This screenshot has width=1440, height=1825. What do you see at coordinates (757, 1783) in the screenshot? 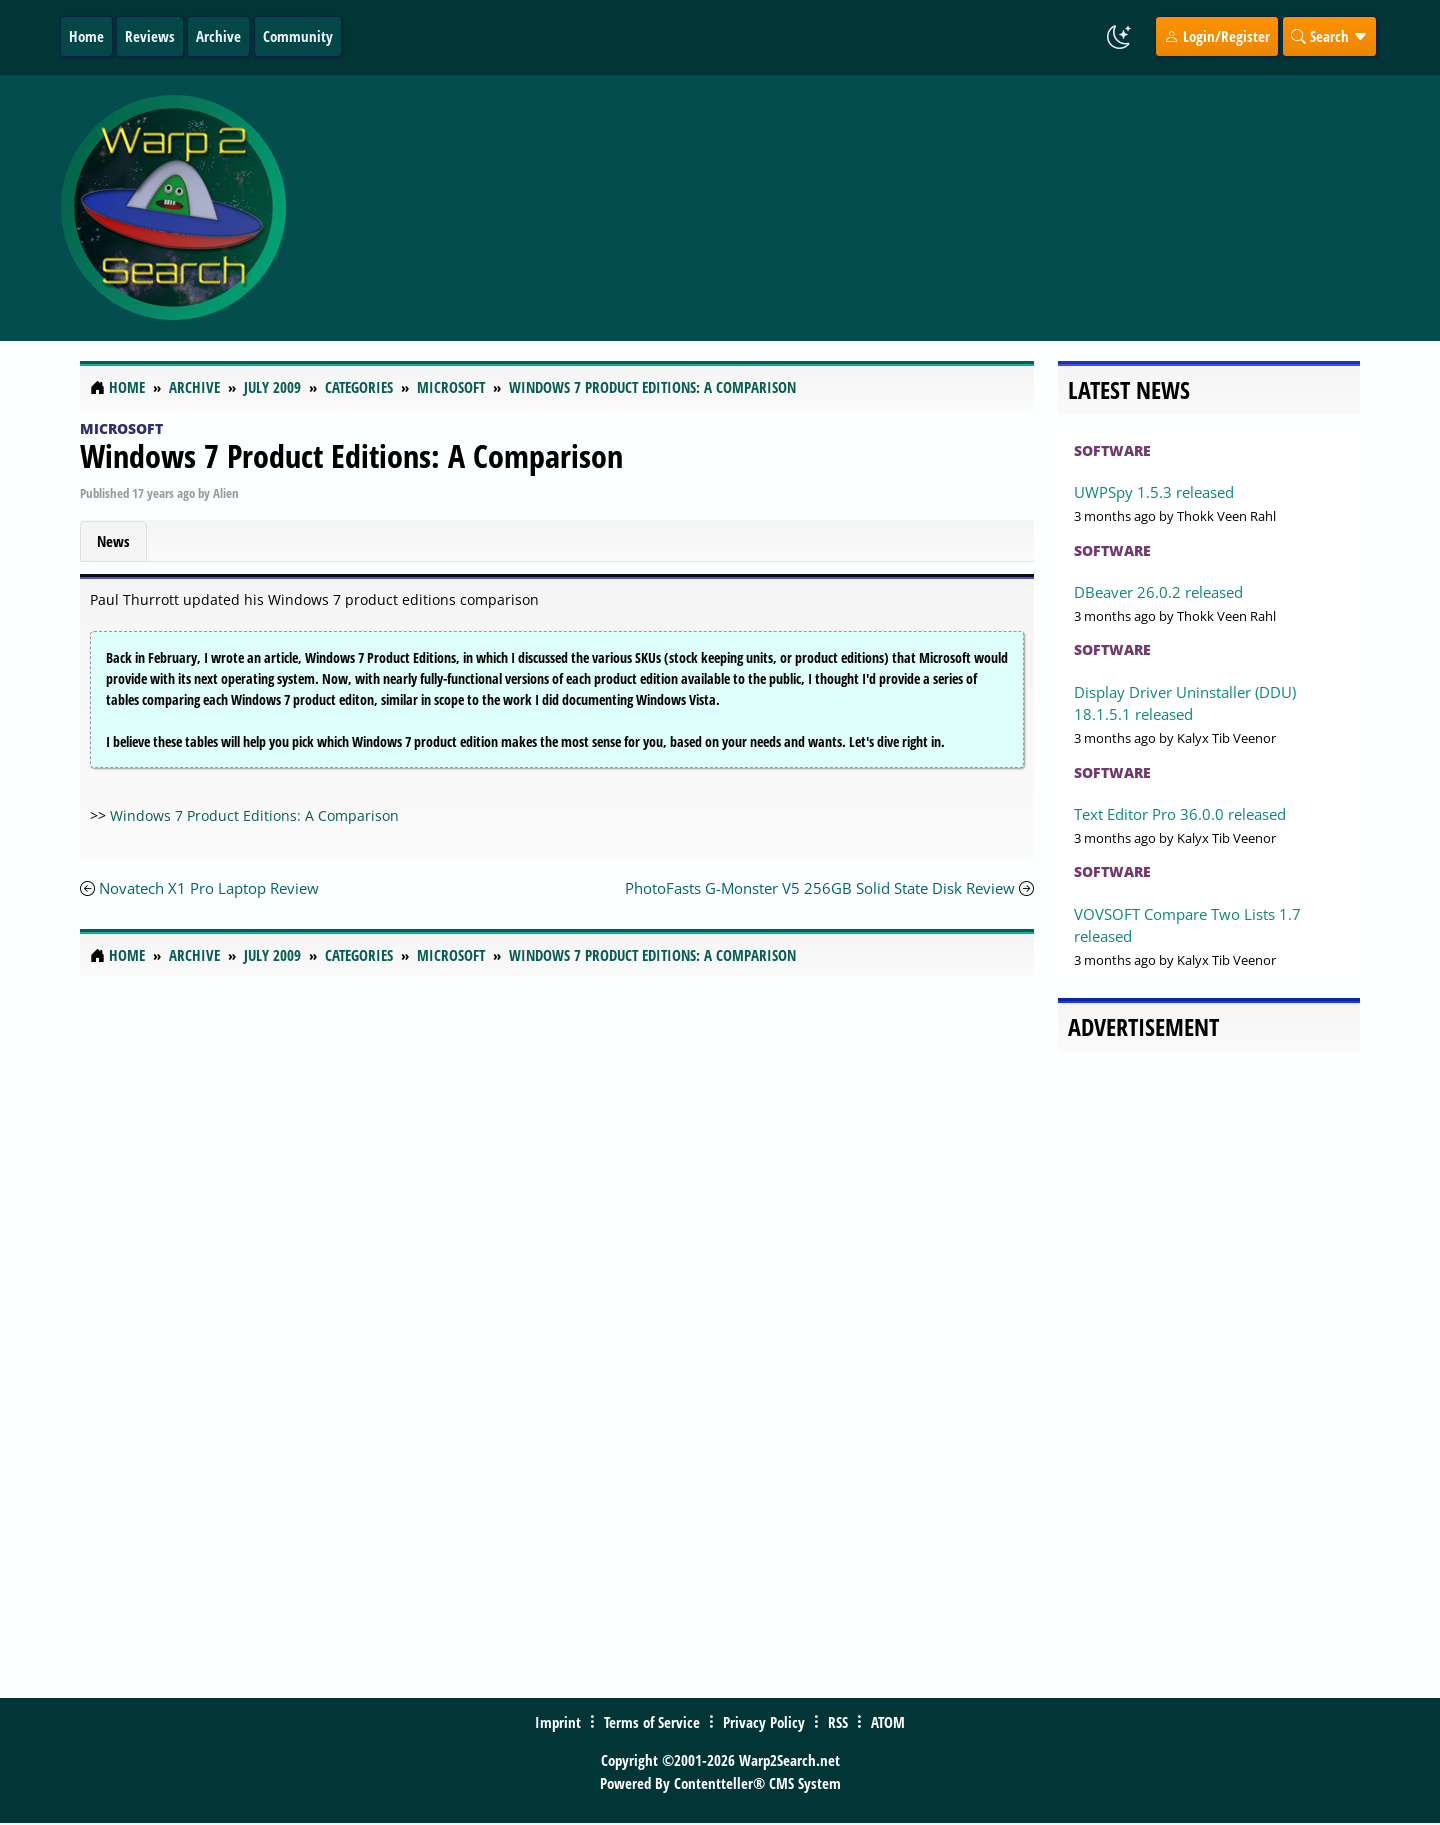
I see `Contentteller® CMS System` at bounding box center [757, 1783].